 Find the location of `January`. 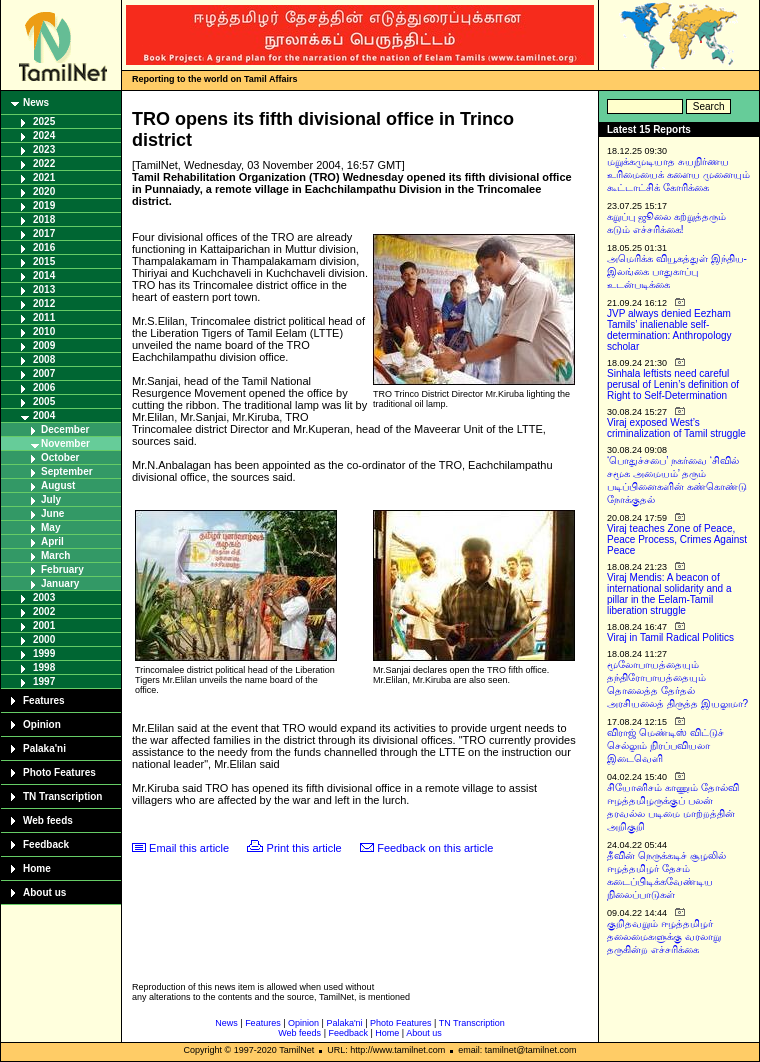

January is located at coordinates (60, 583).